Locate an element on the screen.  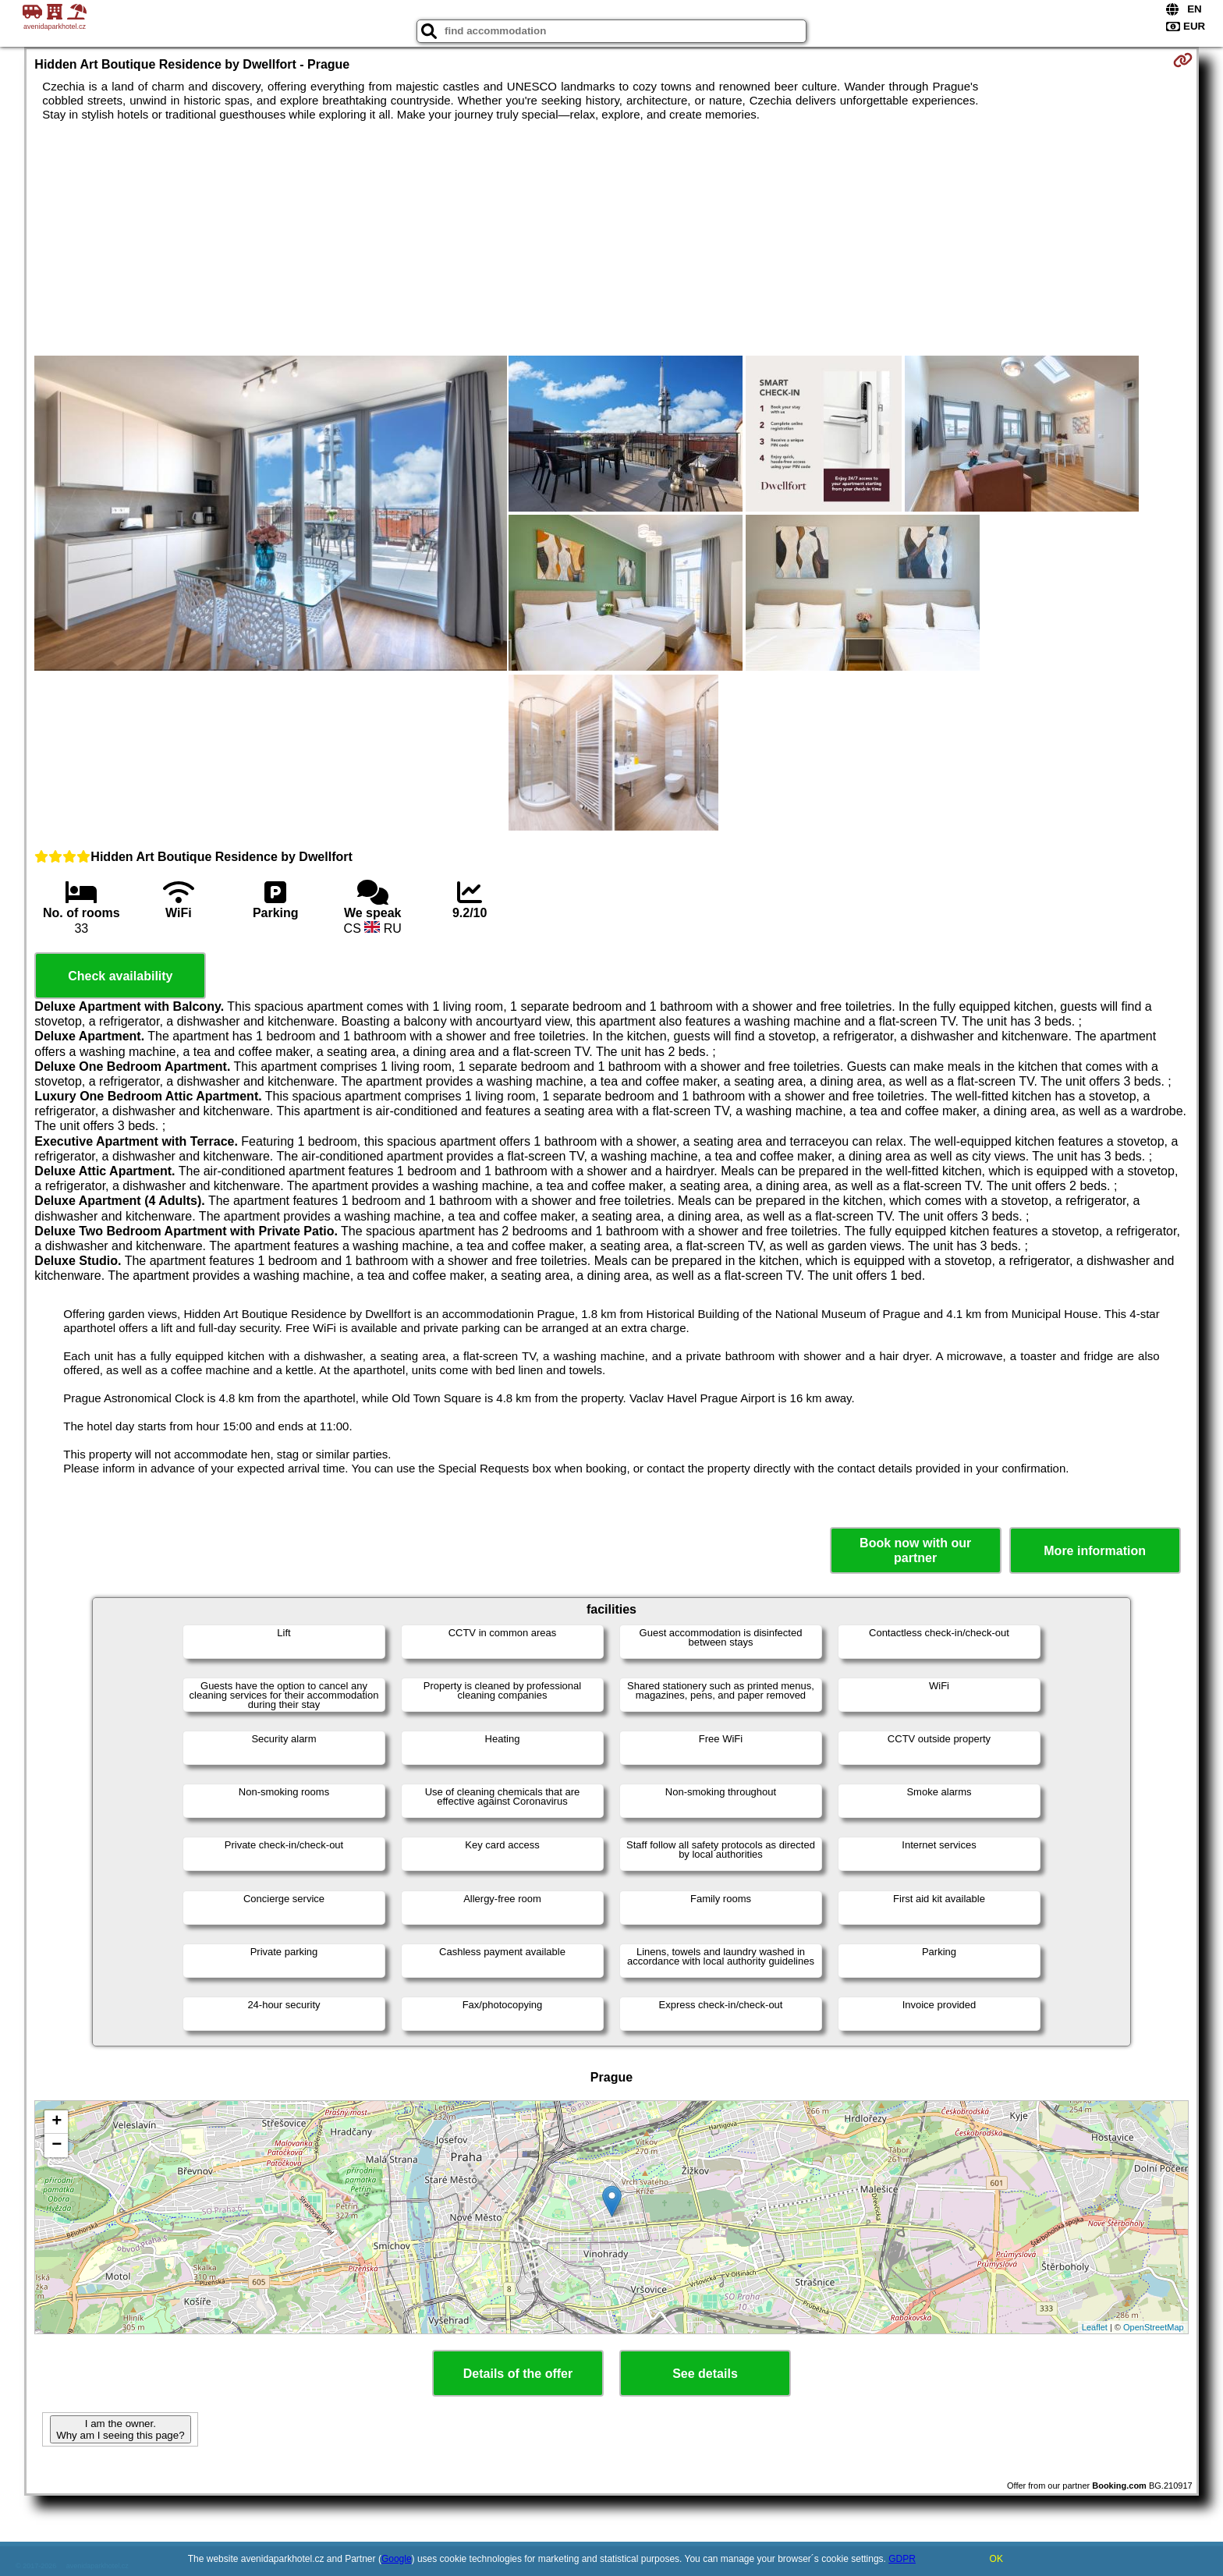
See details is located at coordinates (705, 2373).